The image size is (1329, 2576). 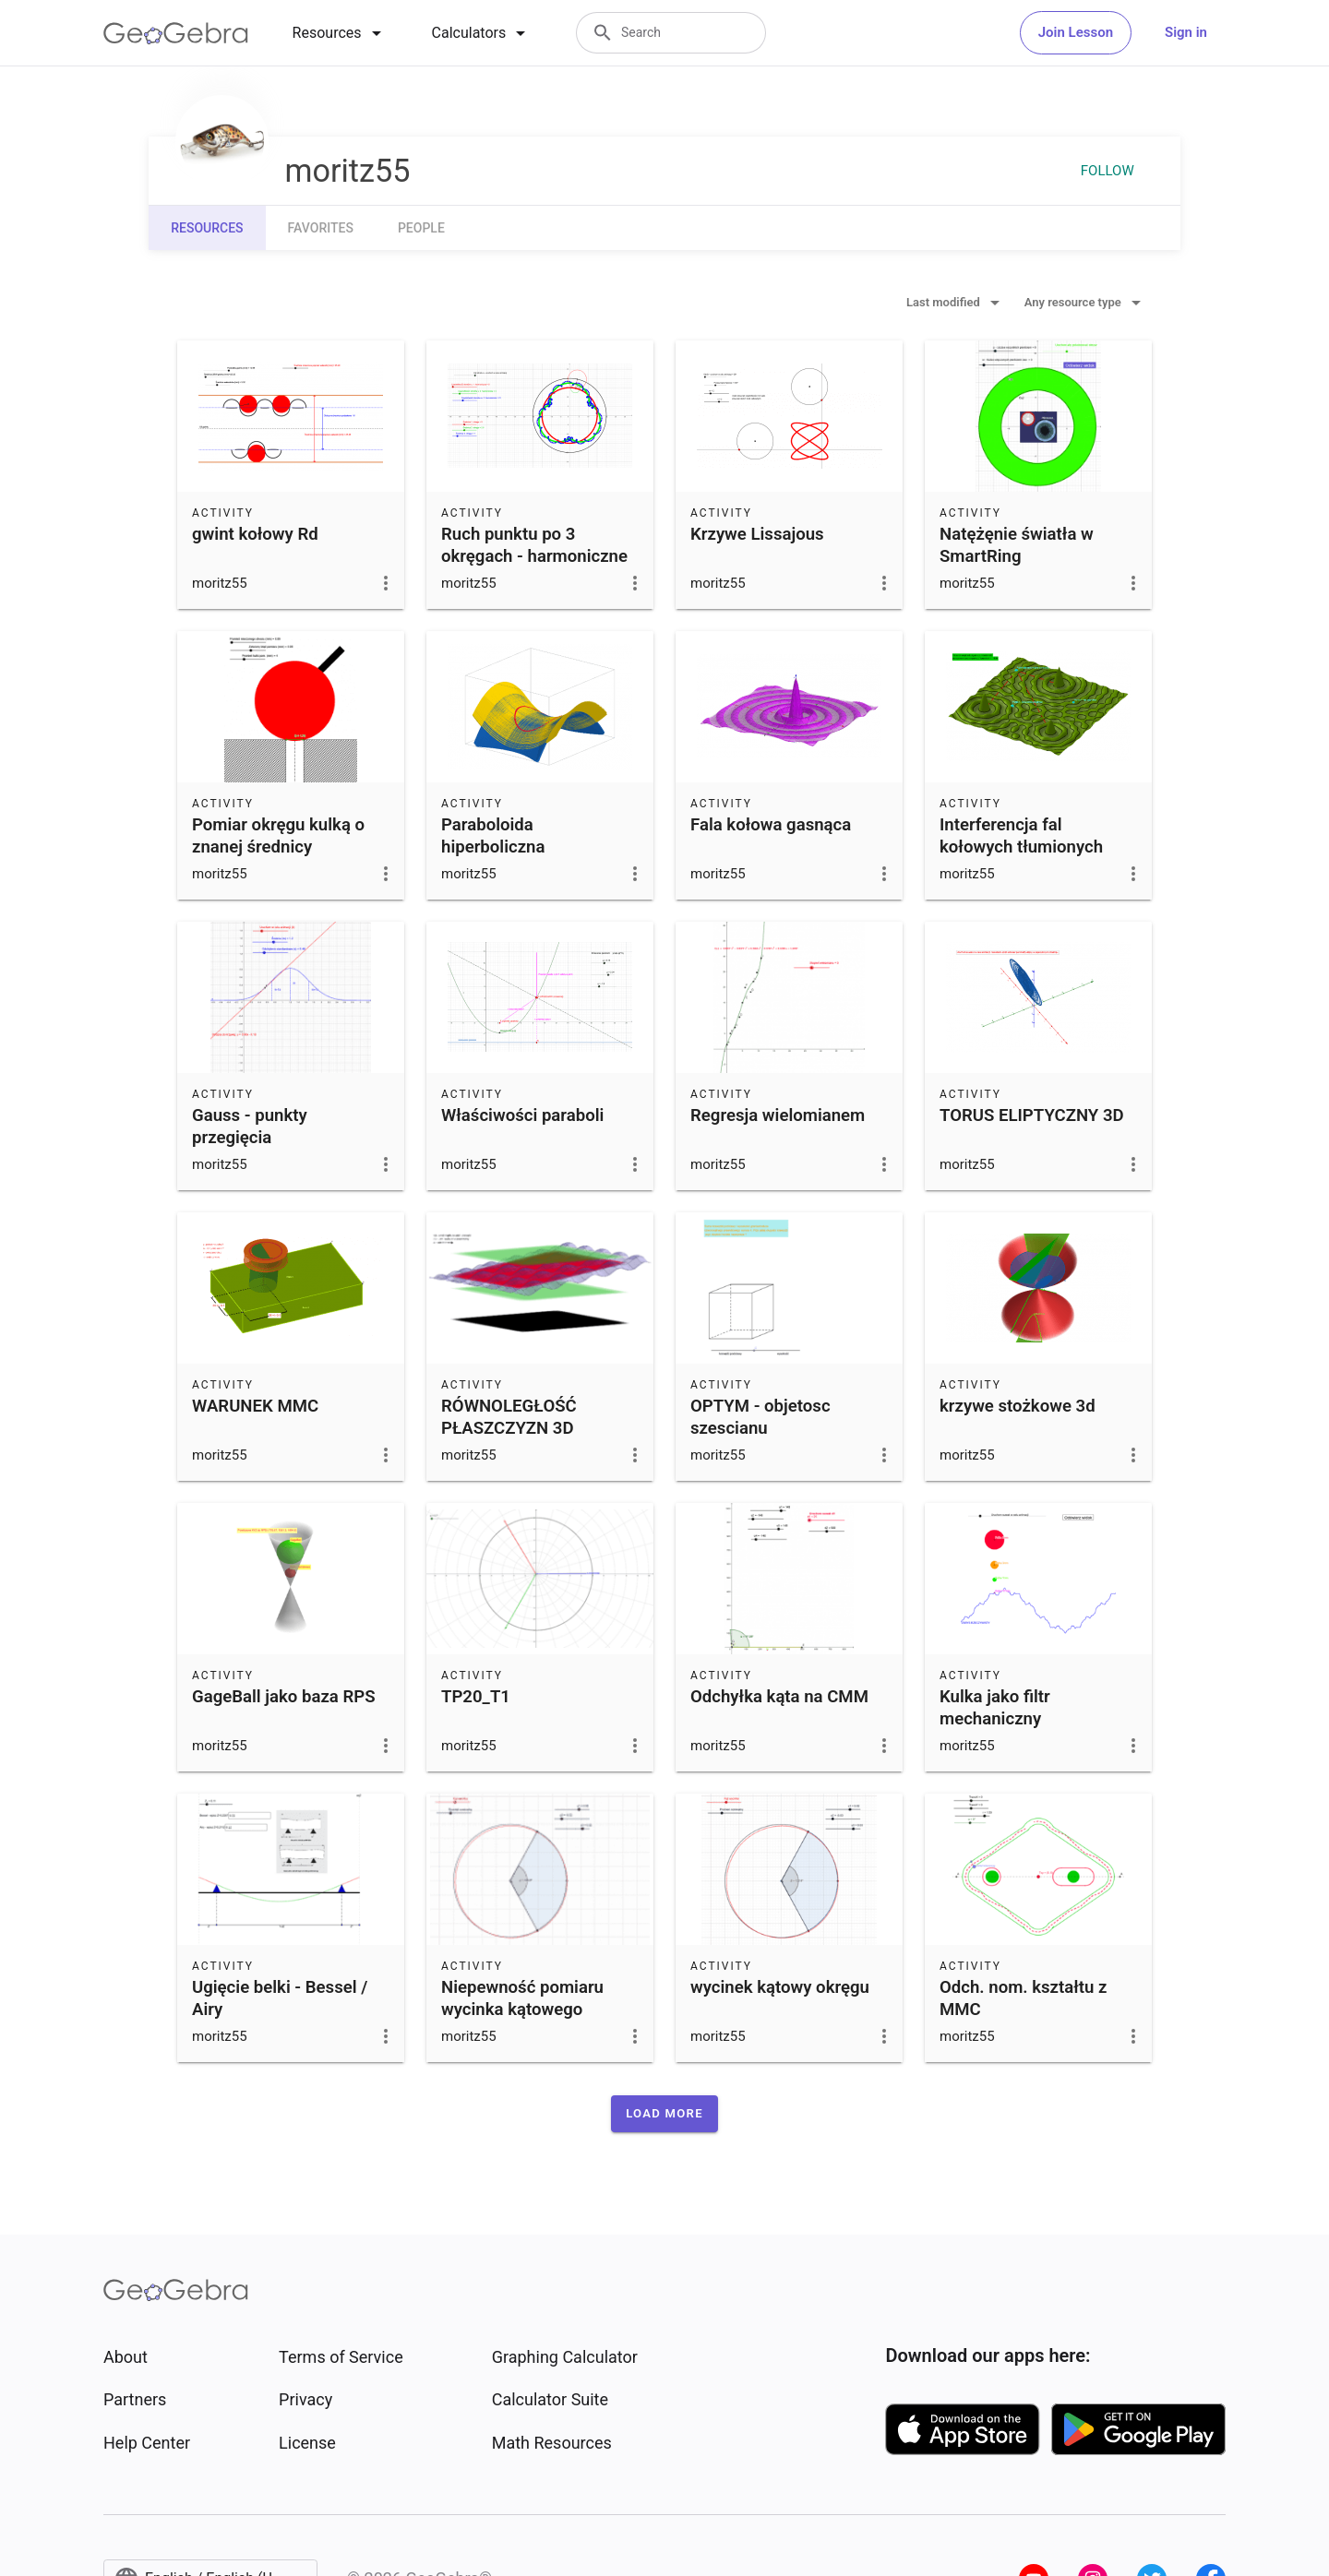 What do you see at coordinates (493, 836) in the screenshot?
I see `Paraboloida hiperboliczna` at bounding box center [493, 836].